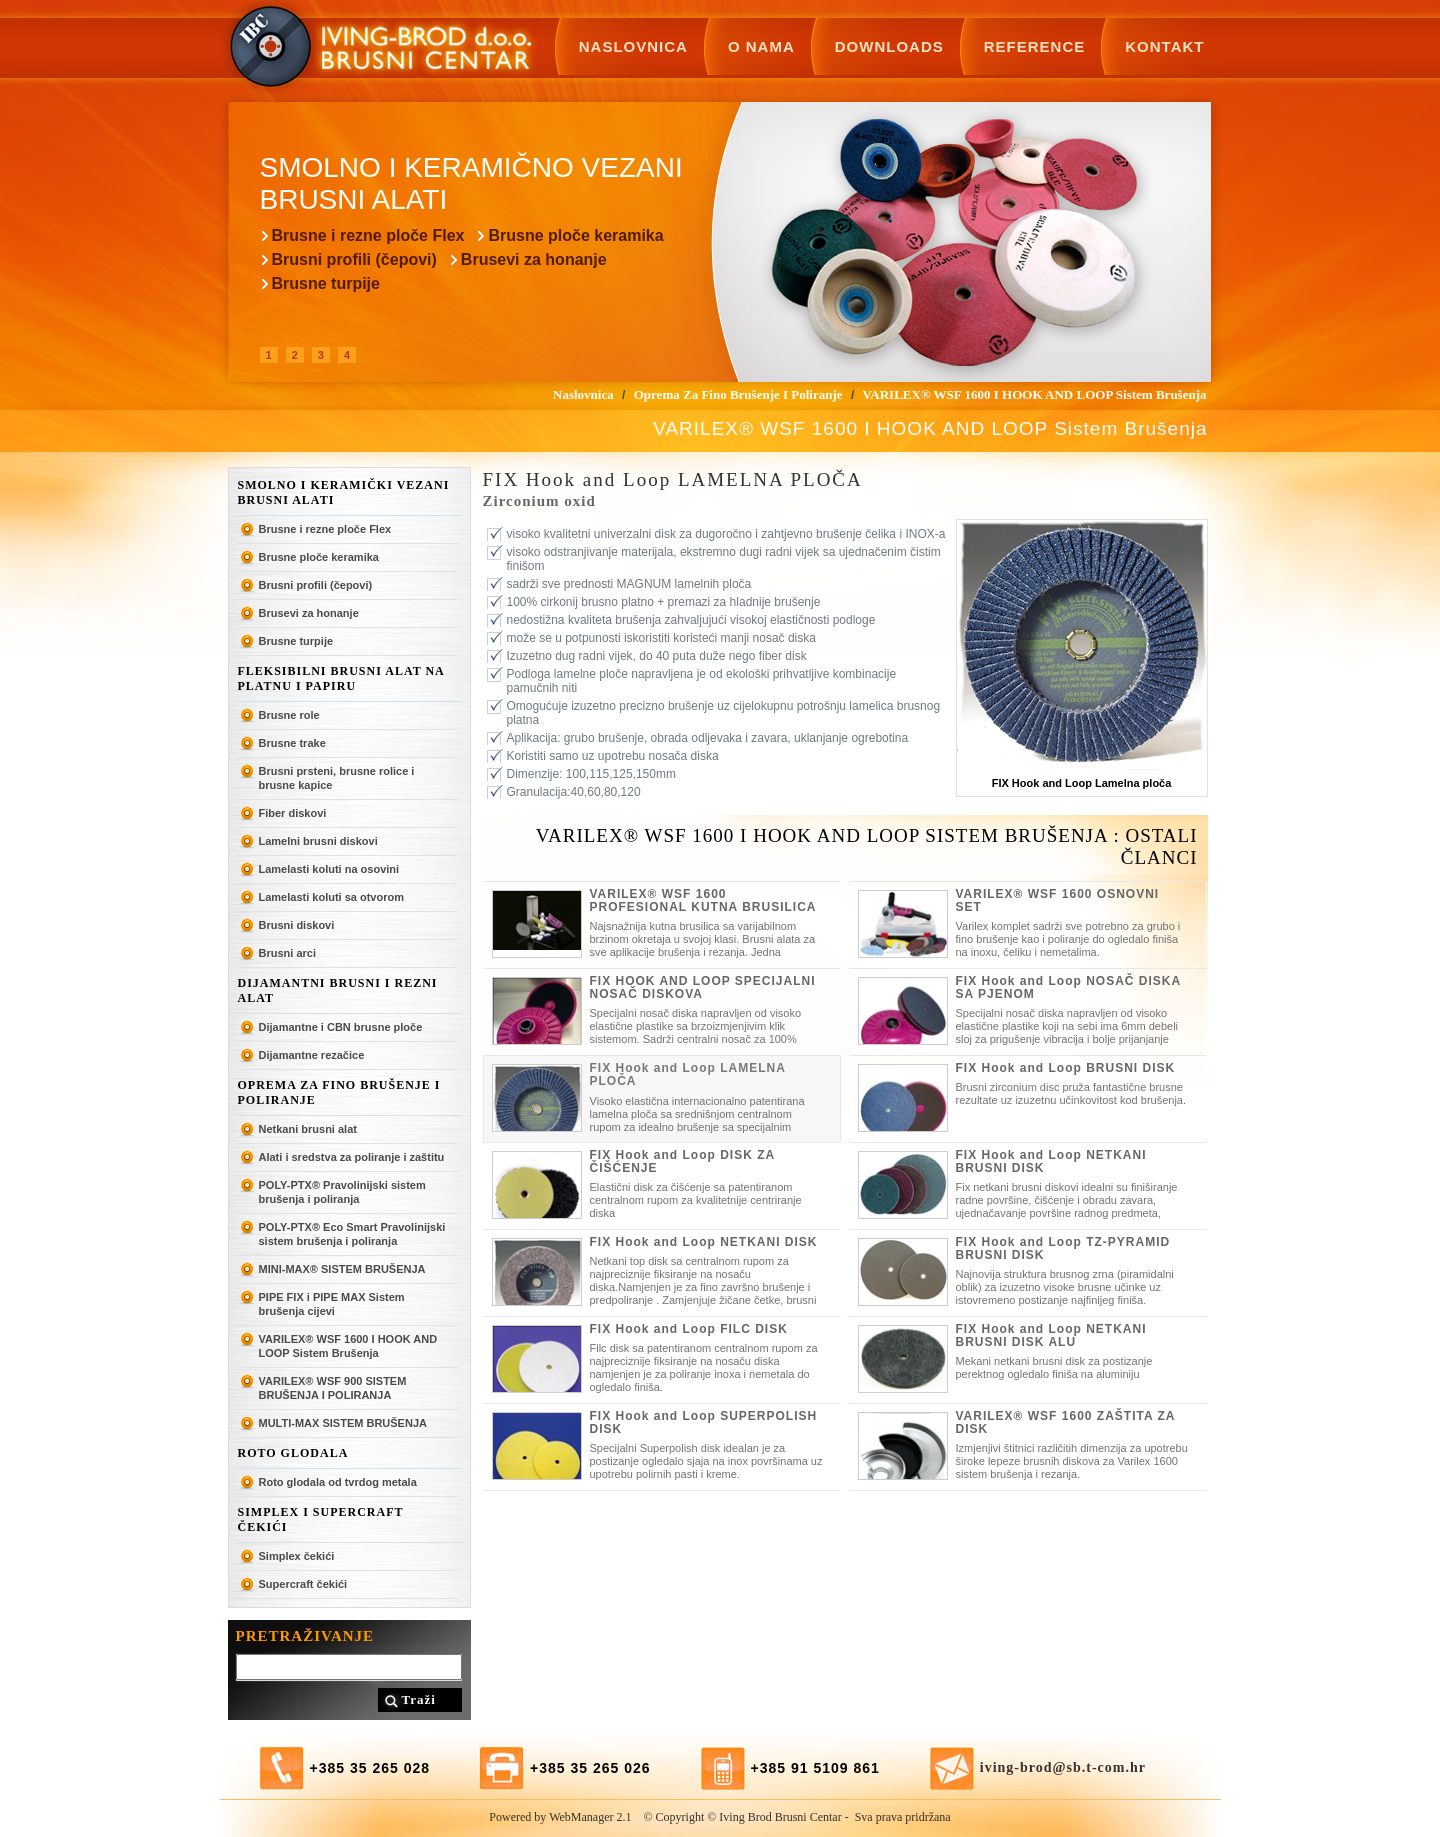 The image size is (1440, 1837). I want to click on O nama, so click(761, 46).